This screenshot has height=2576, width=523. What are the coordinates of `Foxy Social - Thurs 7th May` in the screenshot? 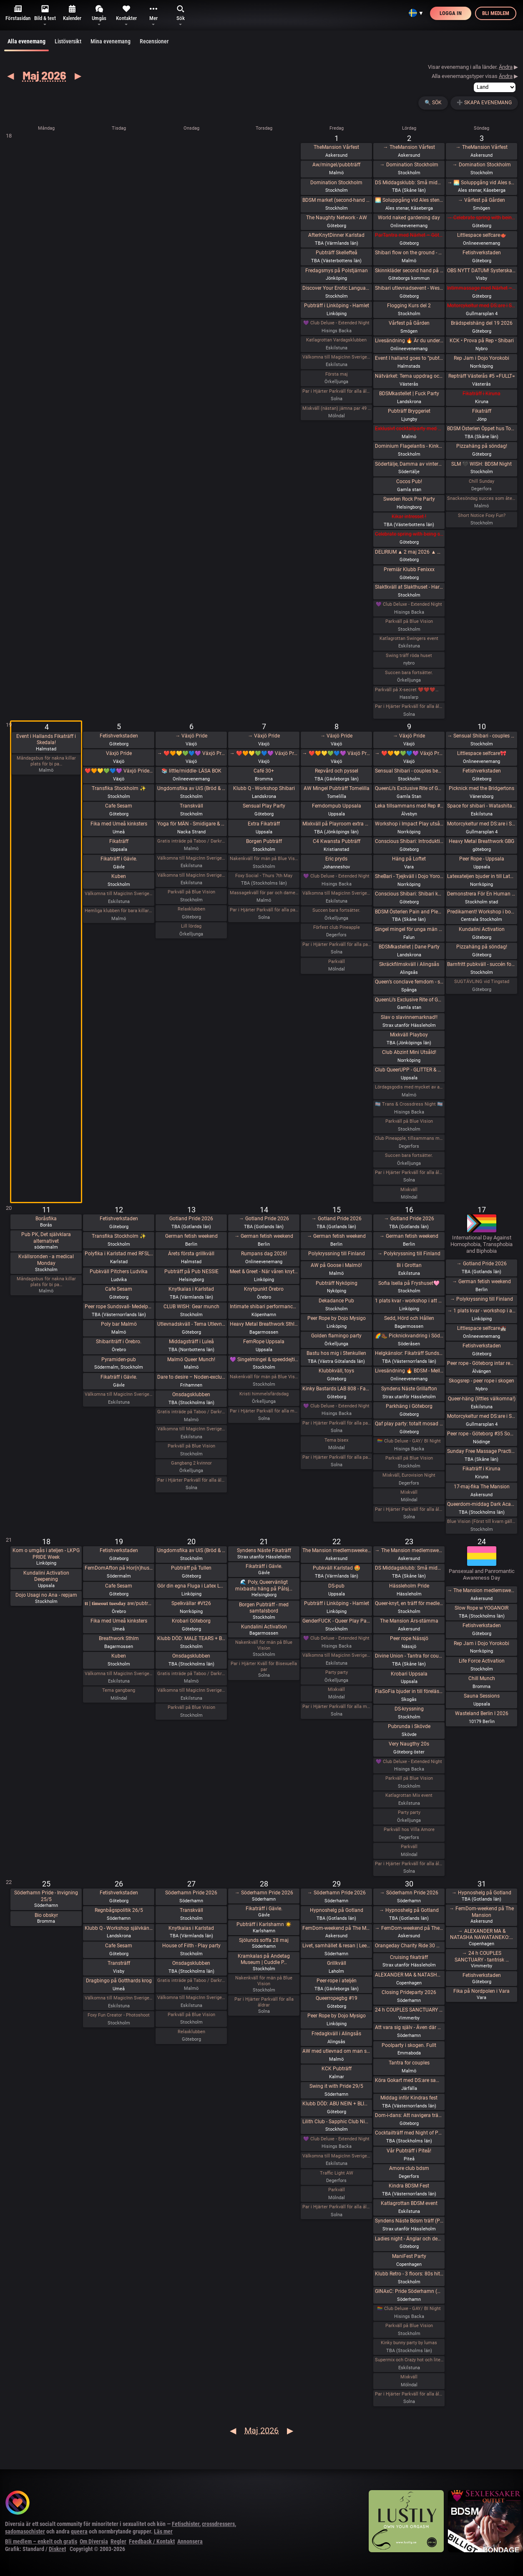 It's located at (263, 875).